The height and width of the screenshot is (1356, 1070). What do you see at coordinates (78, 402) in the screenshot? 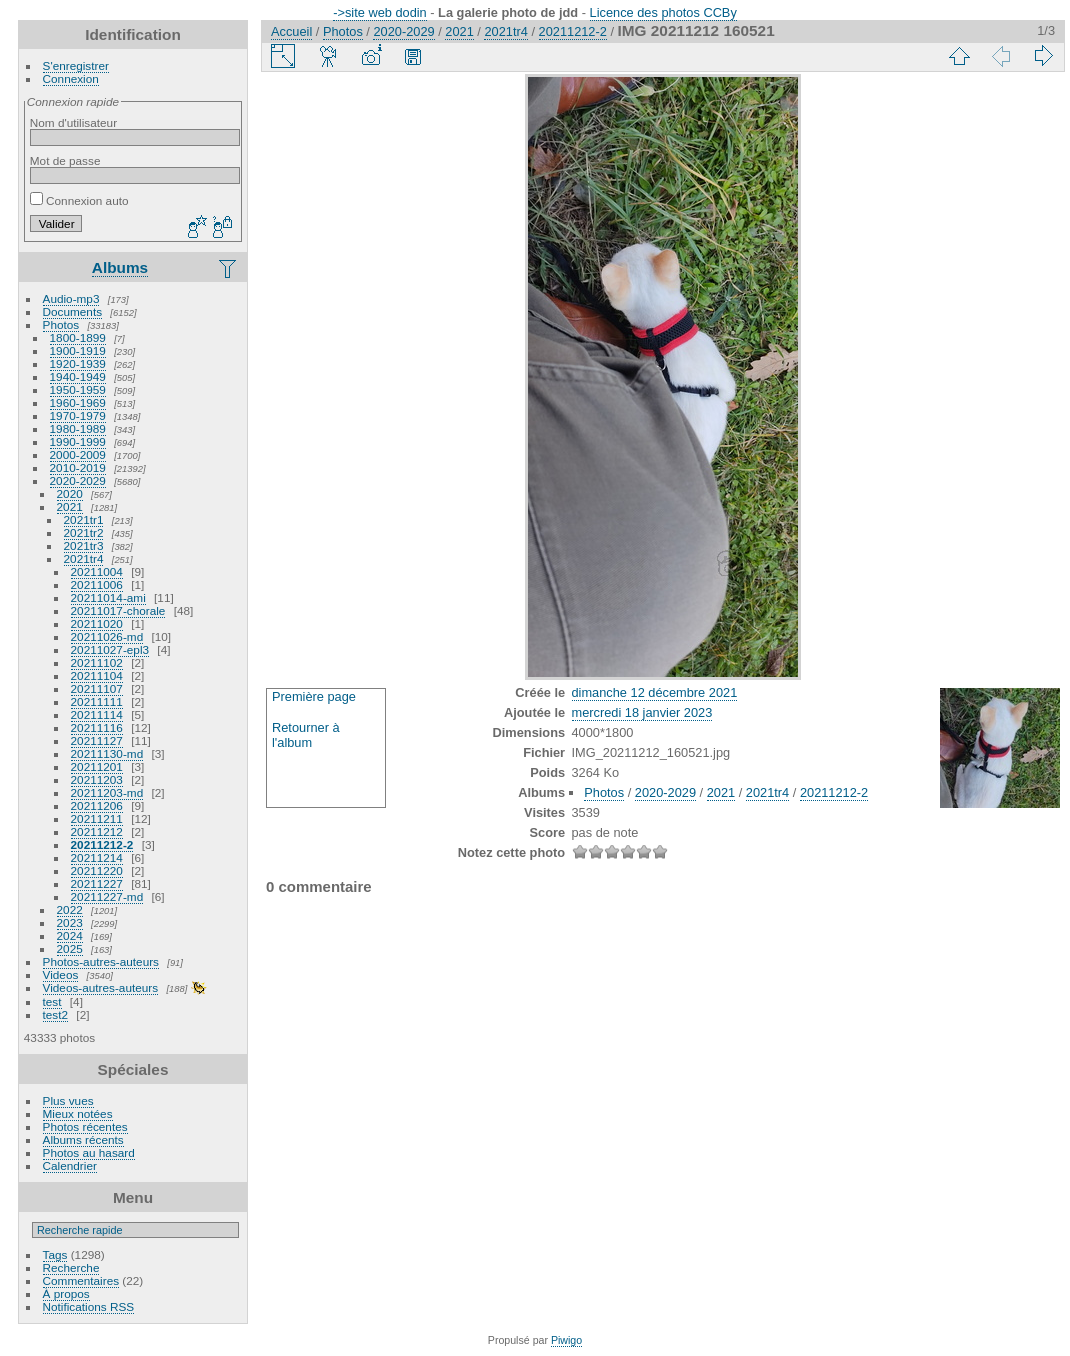
I see `1960-1969` at bounding box center [78, 402].